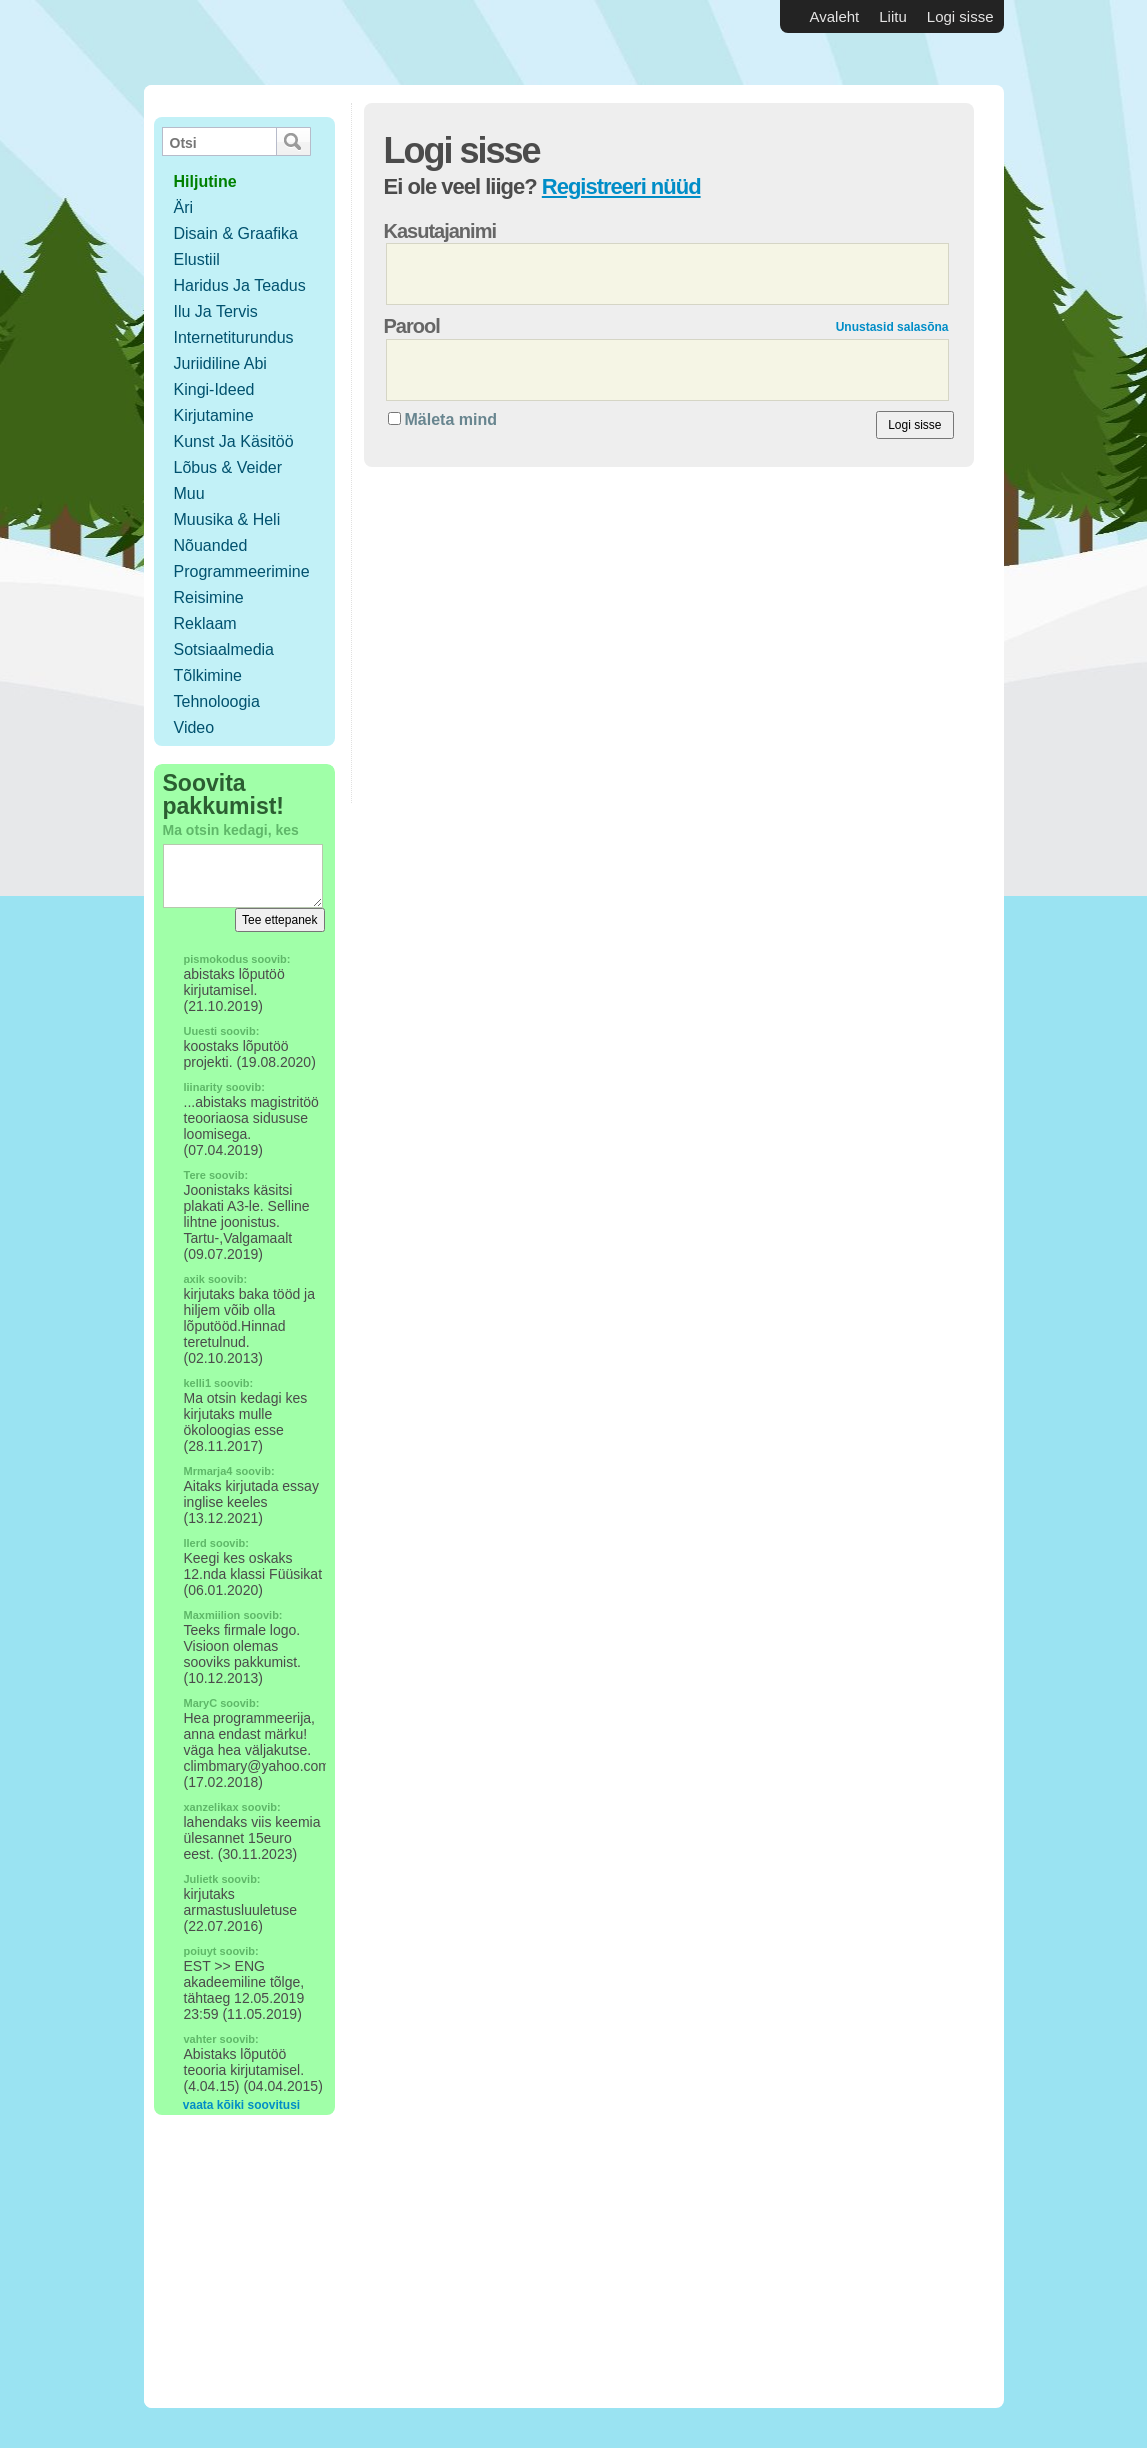 The width and height of the screenshot is (1147, 2448). I want to click on Vabakutselised, so click(262, 42).